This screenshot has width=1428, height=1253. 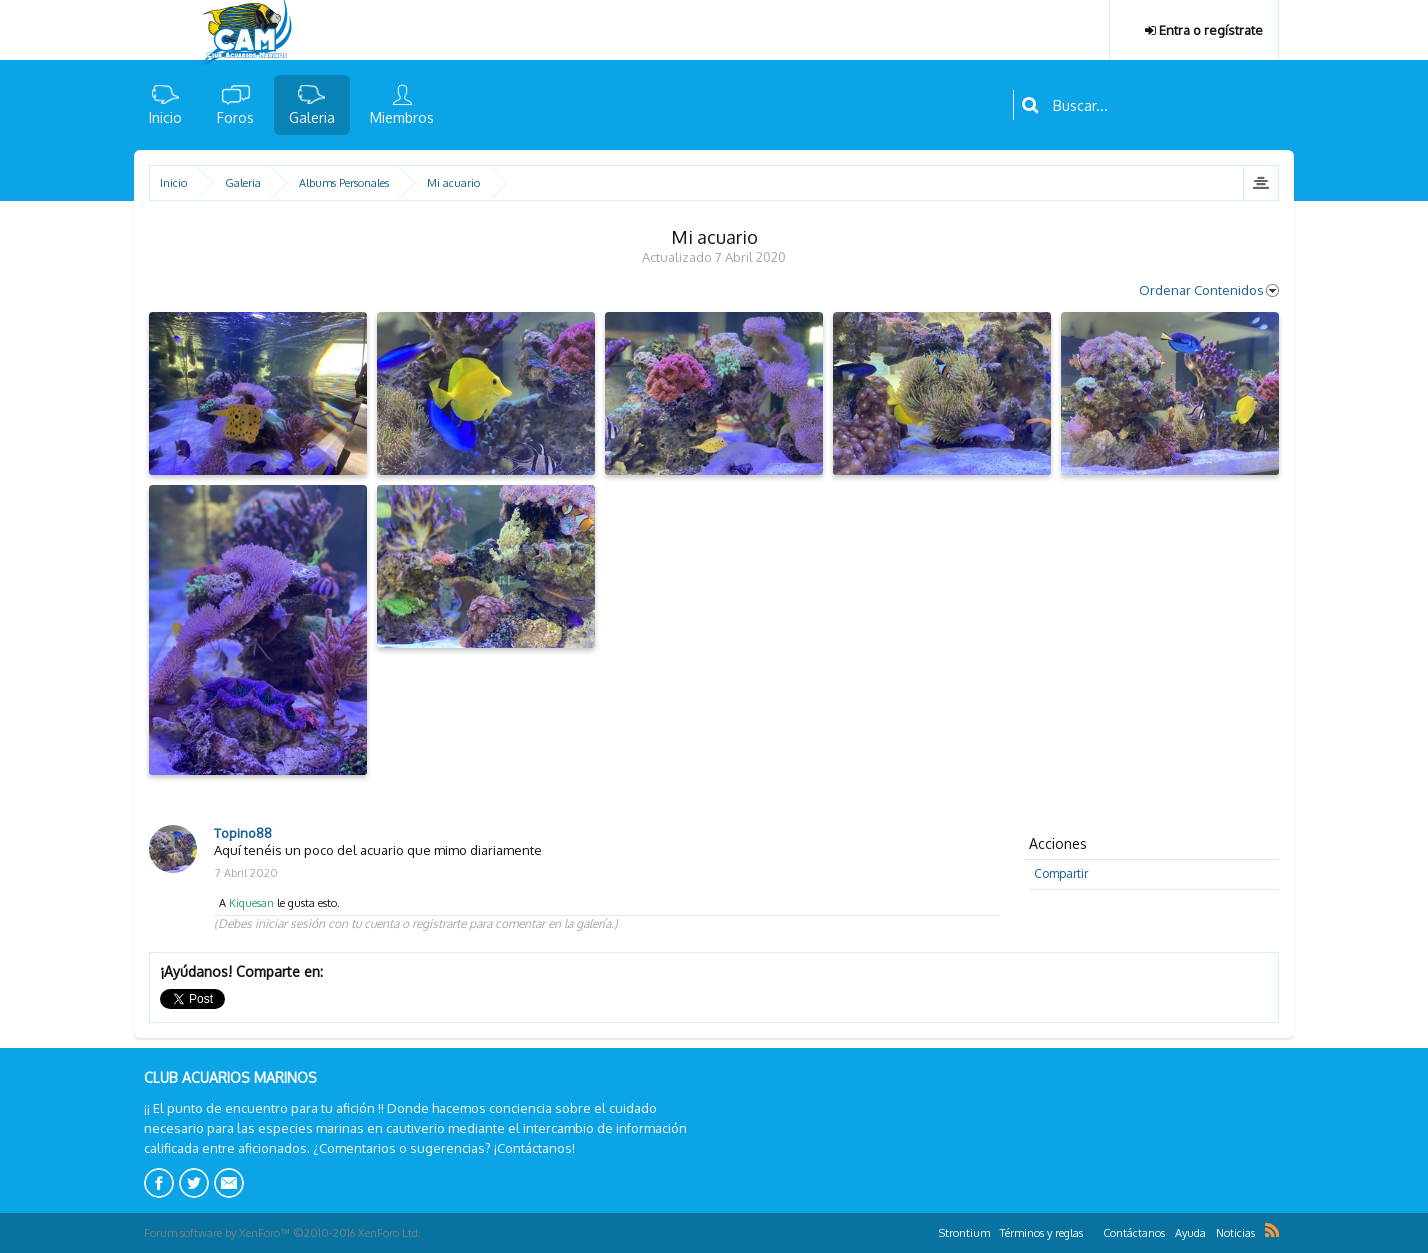 What do you see at coordinates (416, 923) in the screenshot?
I see `(Debes iniciar sesión con tu cuenta o registrarte para comentar en la galería.)` at bounding box center [416, 923].